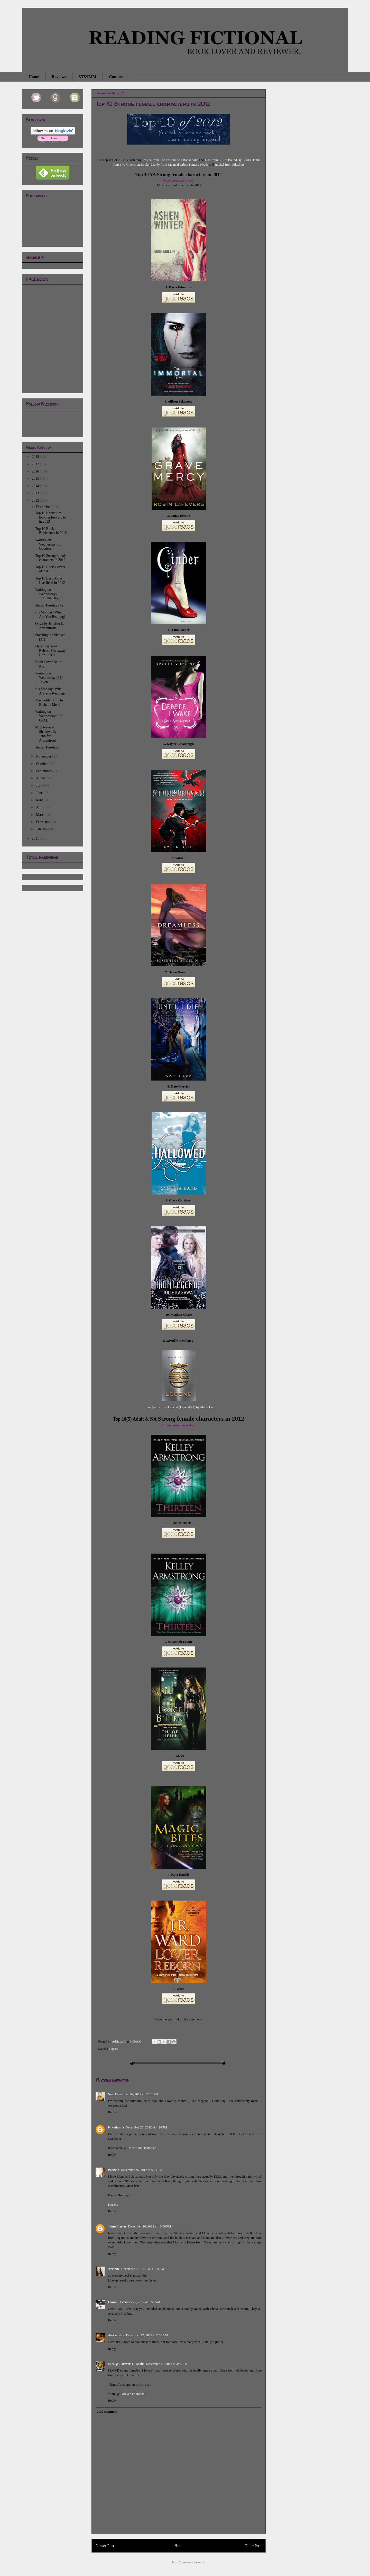 The width and height of the screenshot is (370, 2576). I want to click on June Iparis from Legend (Legend #1) by Marie Lu, so click(178, 1407).